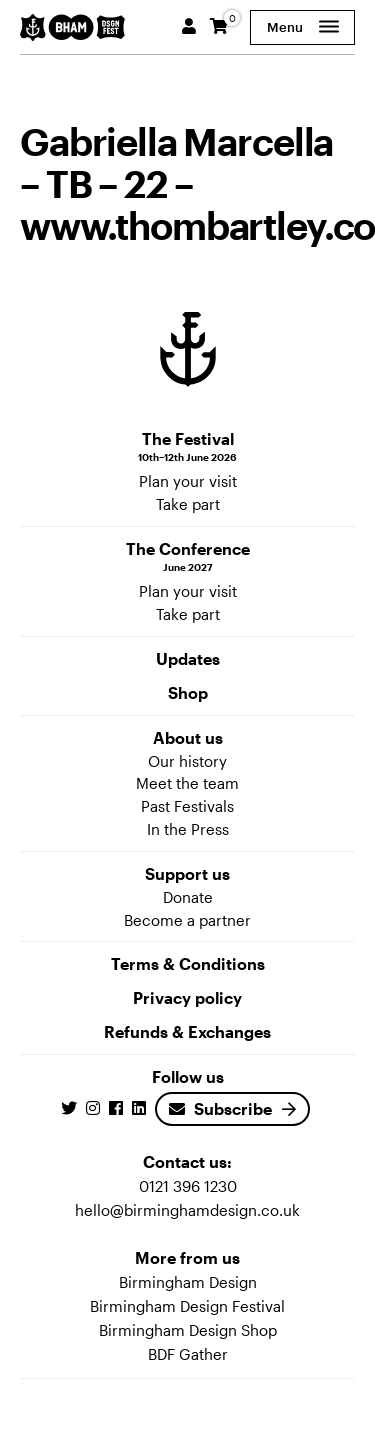 Image resolution: width=375 pixels, height=1431 pixels. Describe the element at coordinates (188, 829) in the screenshot. I see `In the Press` at that location.